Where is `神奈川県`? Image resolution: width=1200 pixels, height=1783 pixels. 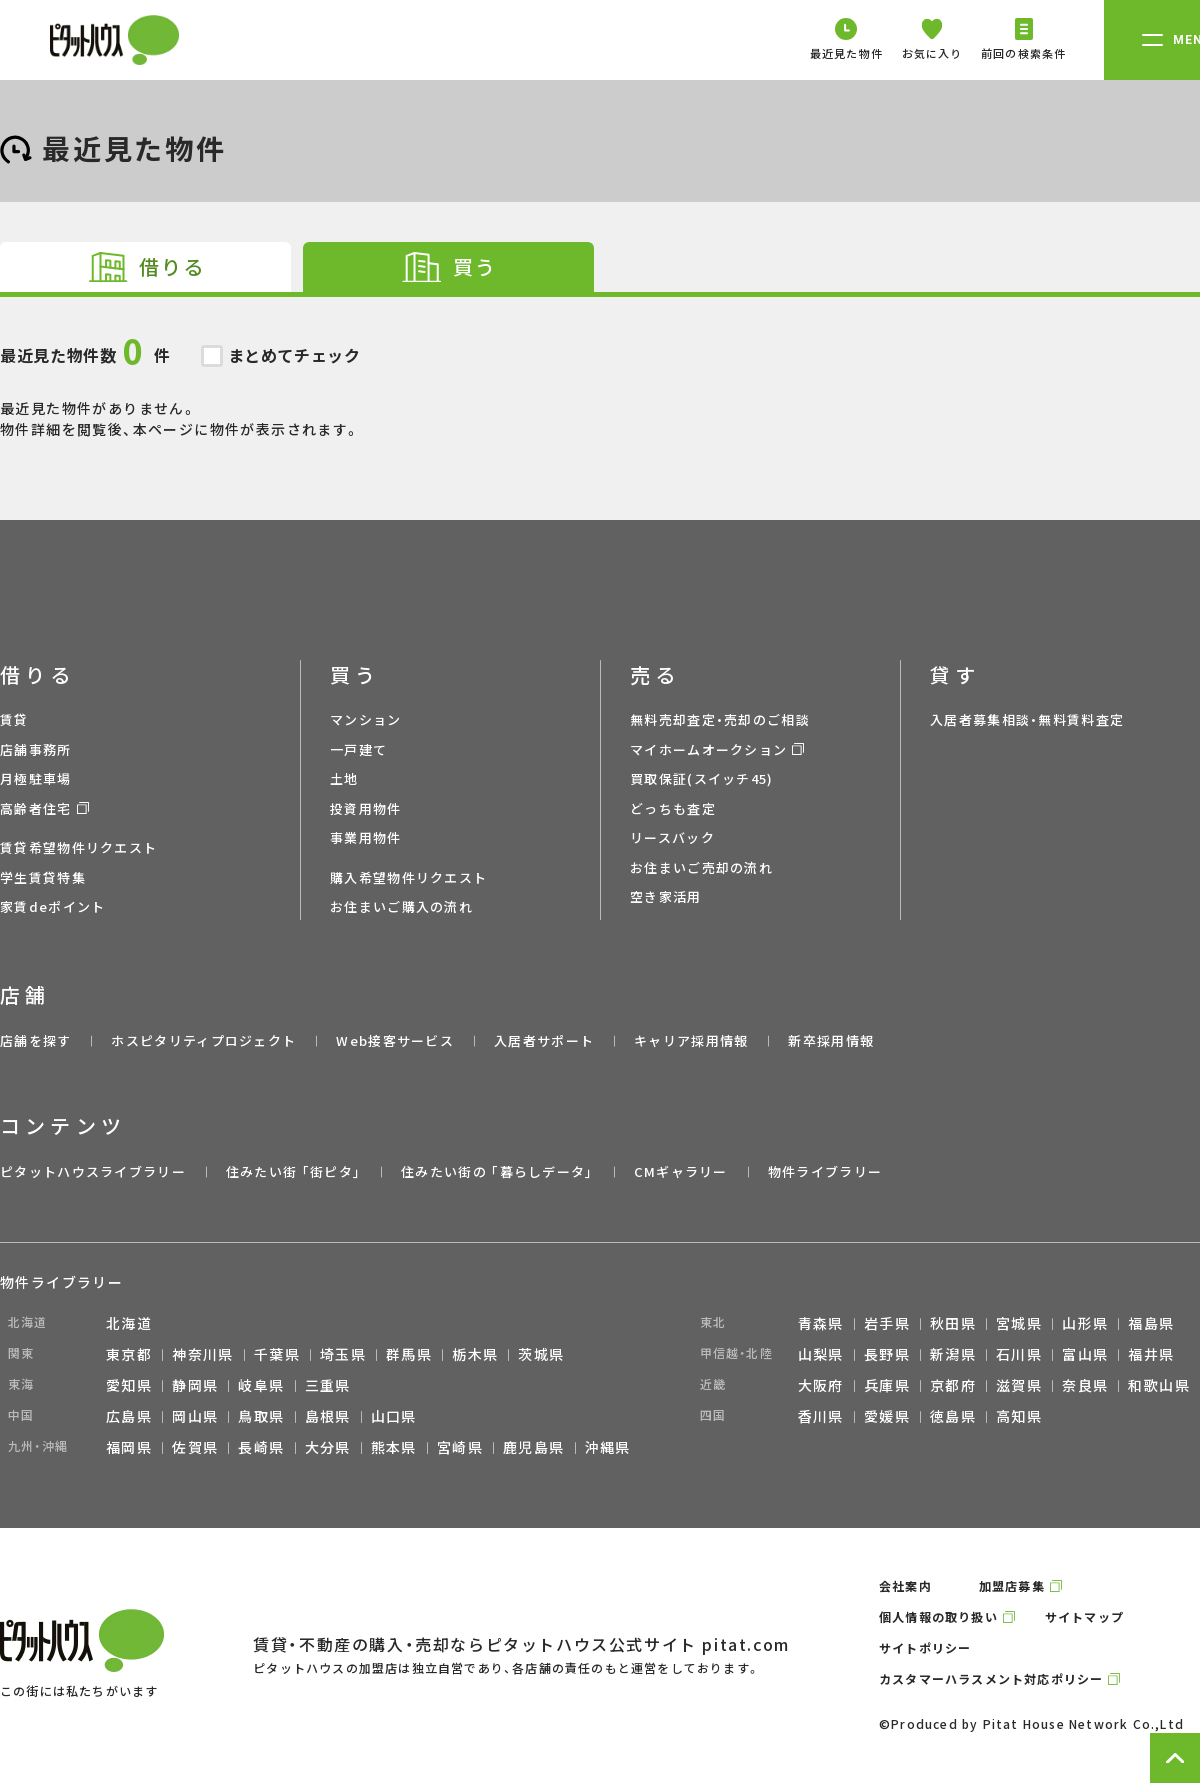 神奈川県 is located at coordinates (203, 1354).